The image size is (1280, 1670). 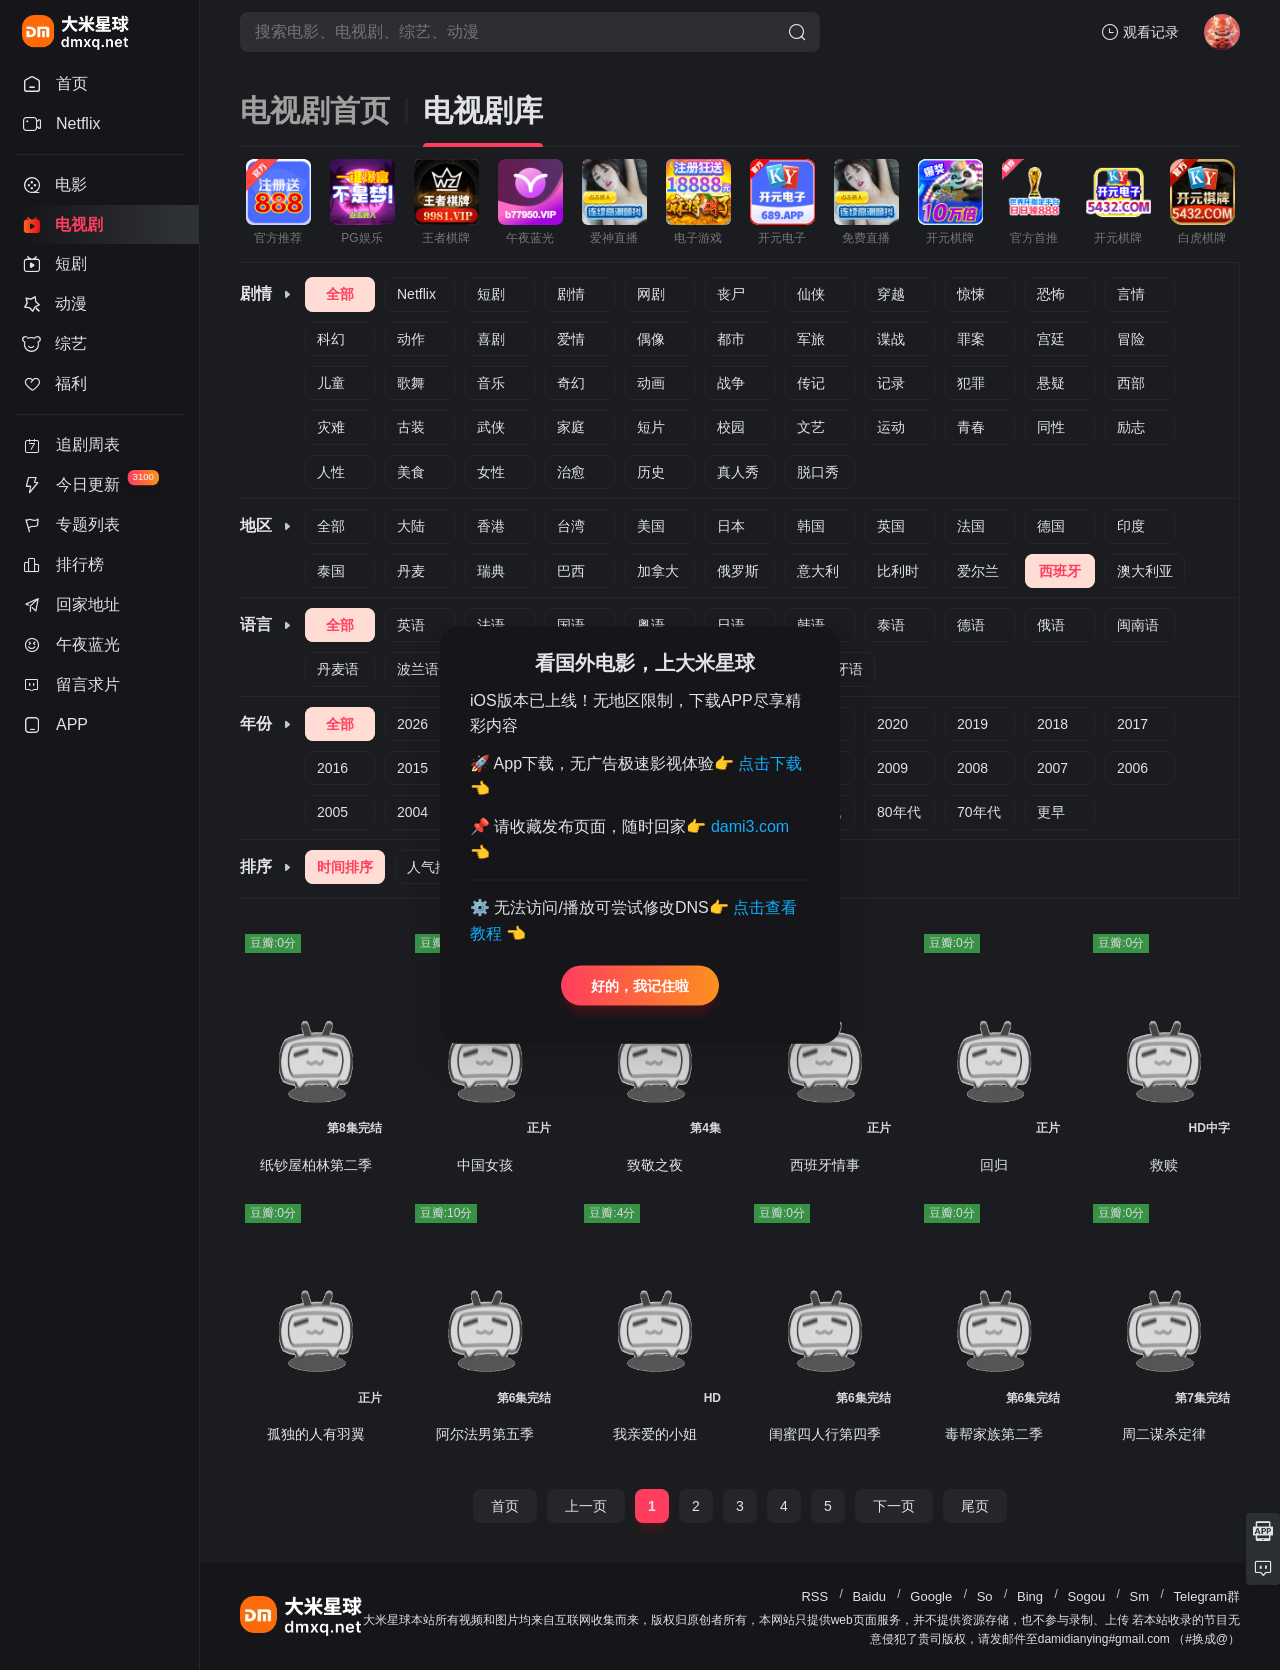 What do you see at coordinates (1051, 625) in the screenshot?
I see `俄语` at bounding box center [1051, 625].